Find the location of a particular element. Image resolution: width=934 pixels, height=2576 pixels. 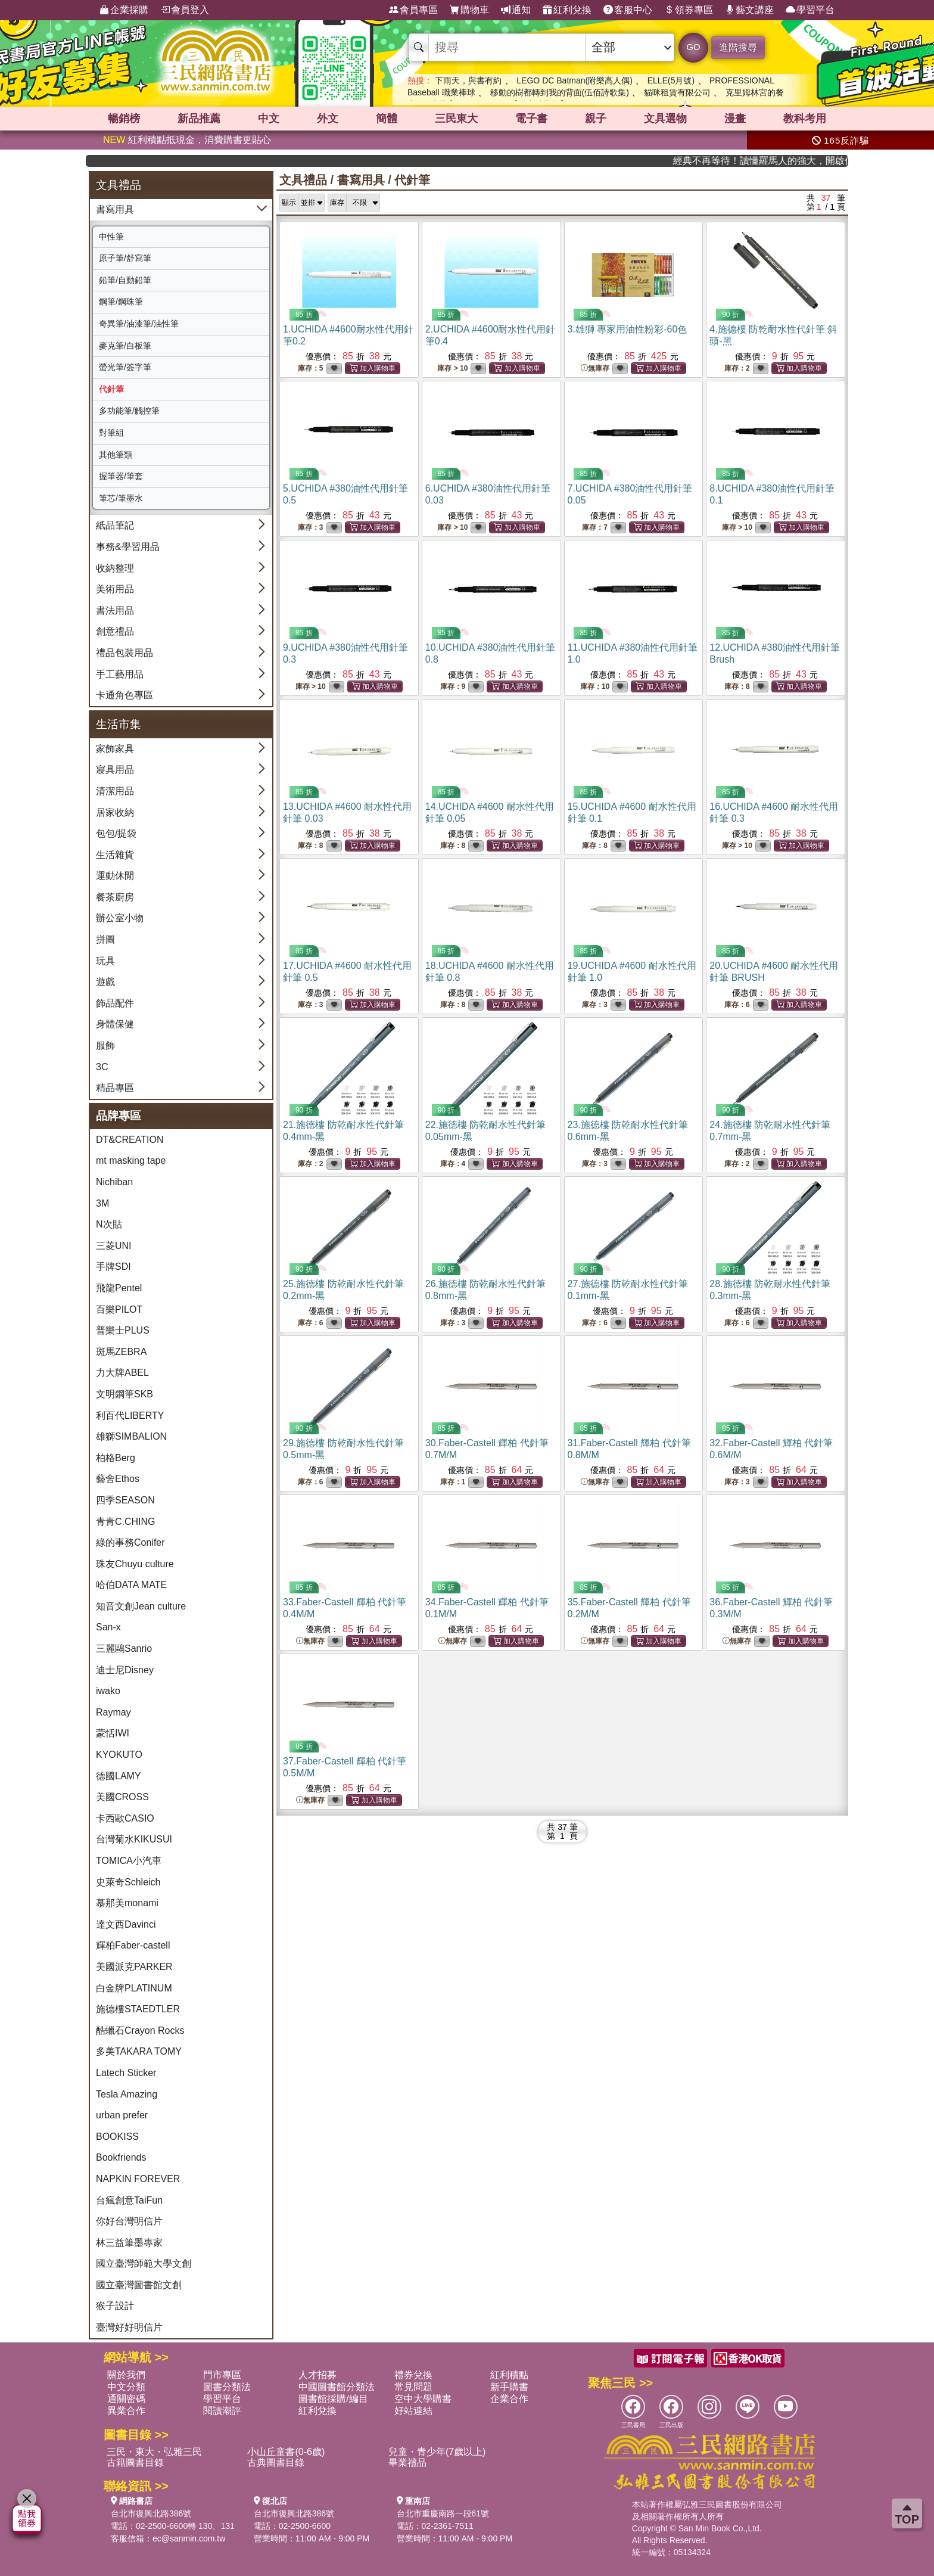

禮品包裝用品 is located at coordinates (124, 653).